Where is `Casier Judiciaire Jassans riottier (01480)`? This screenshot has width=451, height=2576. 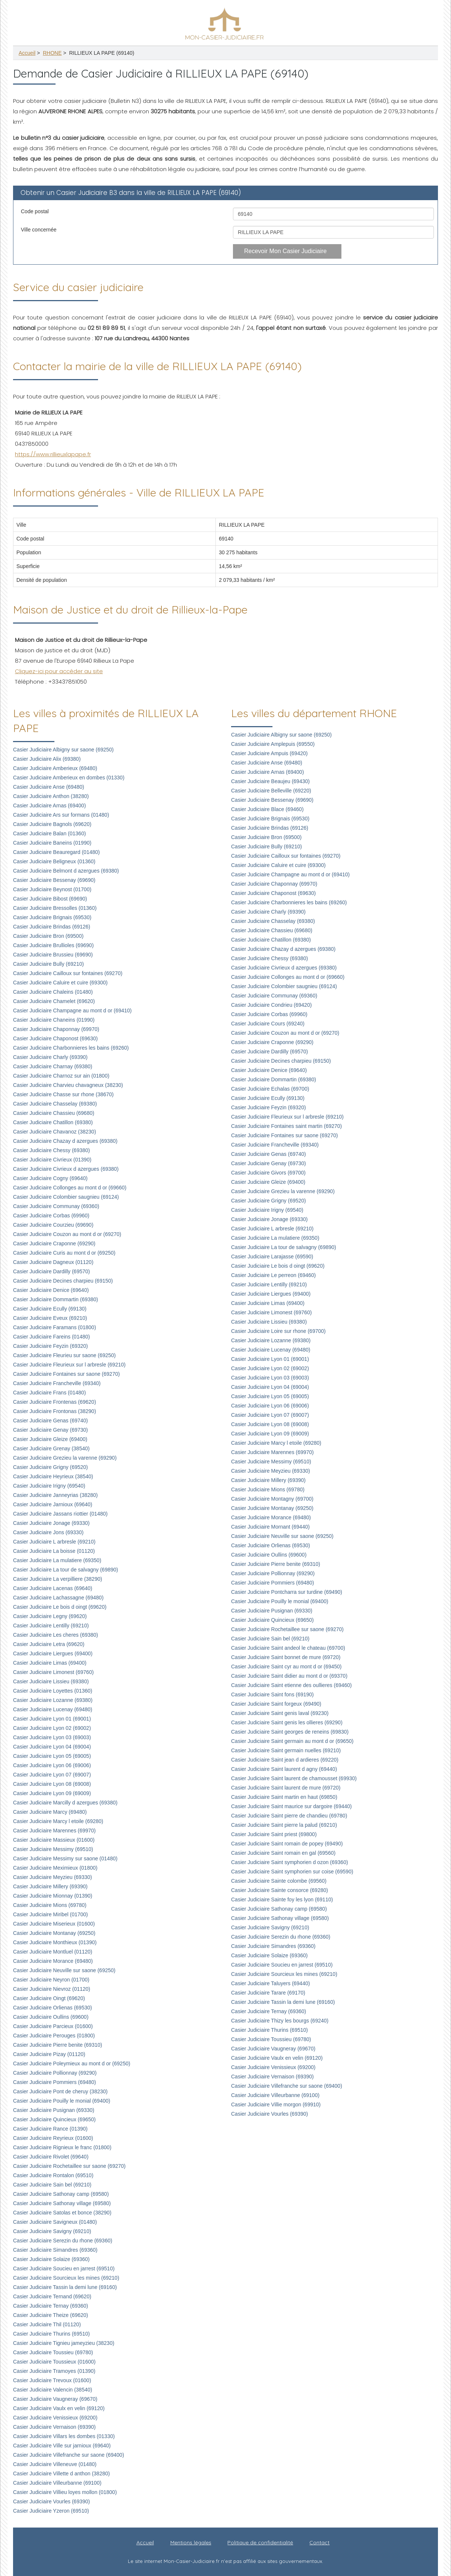
Casier Judiciaire Jassans riottier (01480) is located at coordinates (60, 1514).